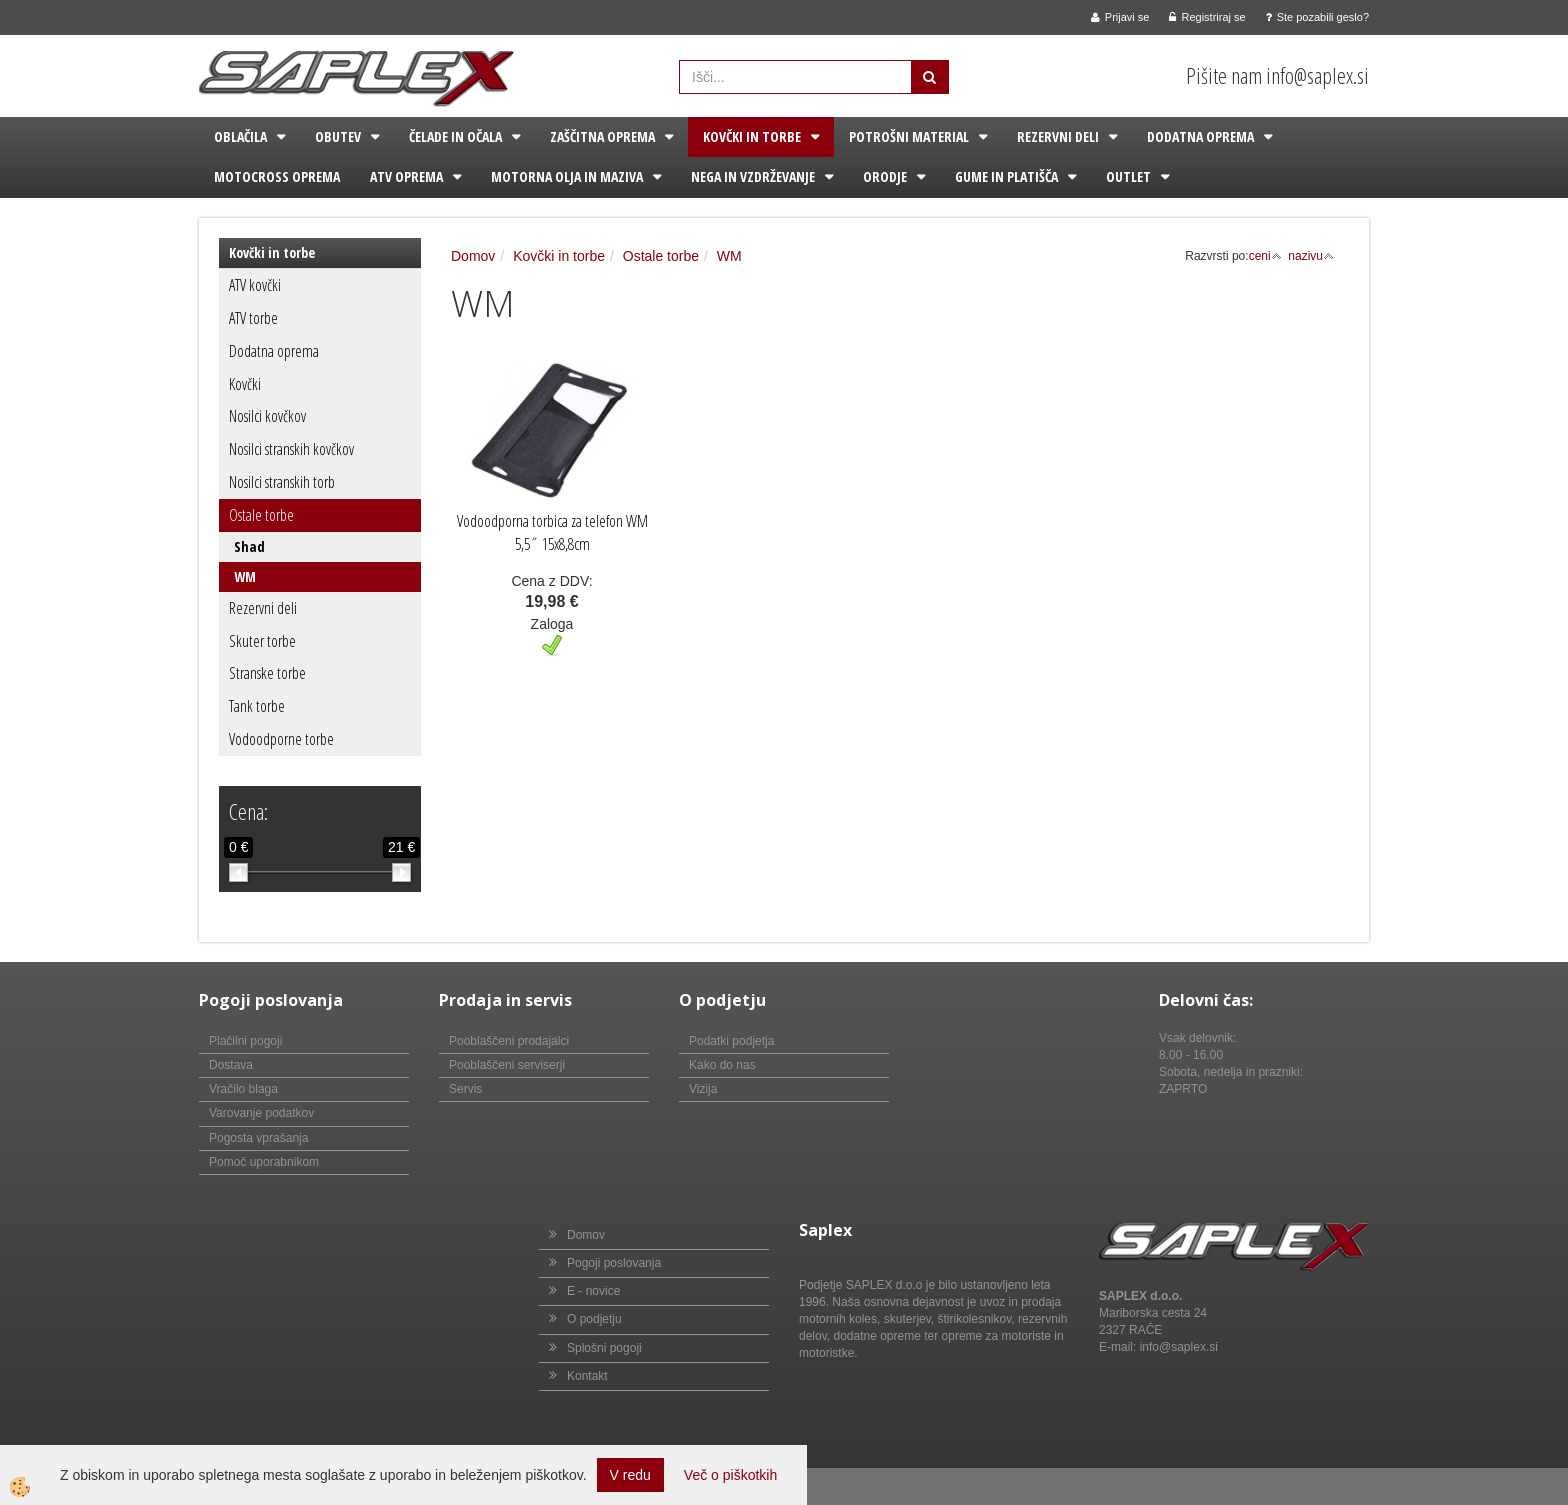 This screenshot has width=1568, height=1505. Describe the element at coordinates (277, 176) in the screenshot. I see `Motocross oprema` at that location.